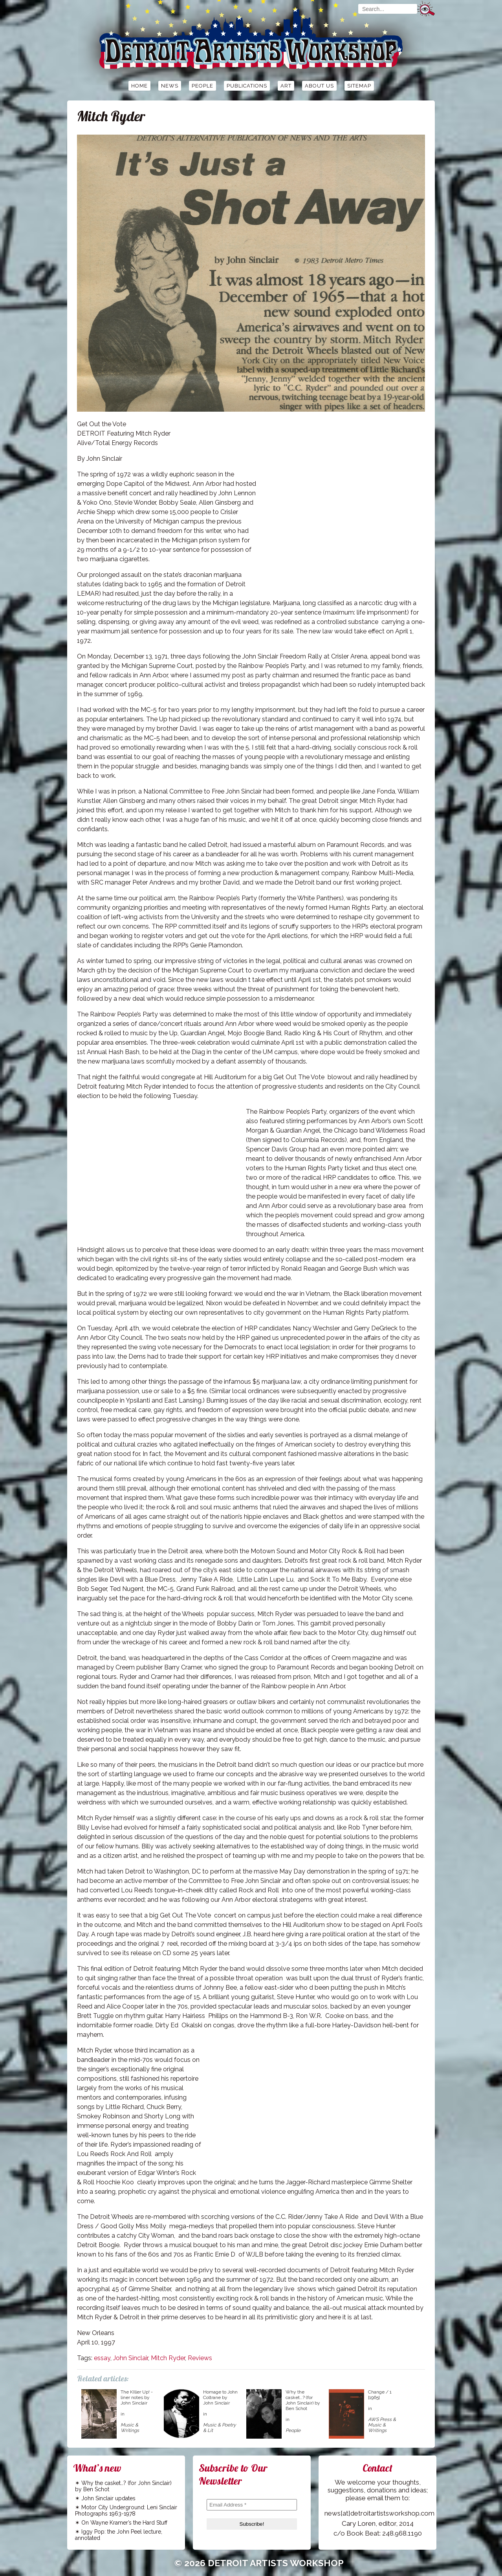  Describe the element at coordinates (169, 86) in the screenshot. I see `News` at that location.